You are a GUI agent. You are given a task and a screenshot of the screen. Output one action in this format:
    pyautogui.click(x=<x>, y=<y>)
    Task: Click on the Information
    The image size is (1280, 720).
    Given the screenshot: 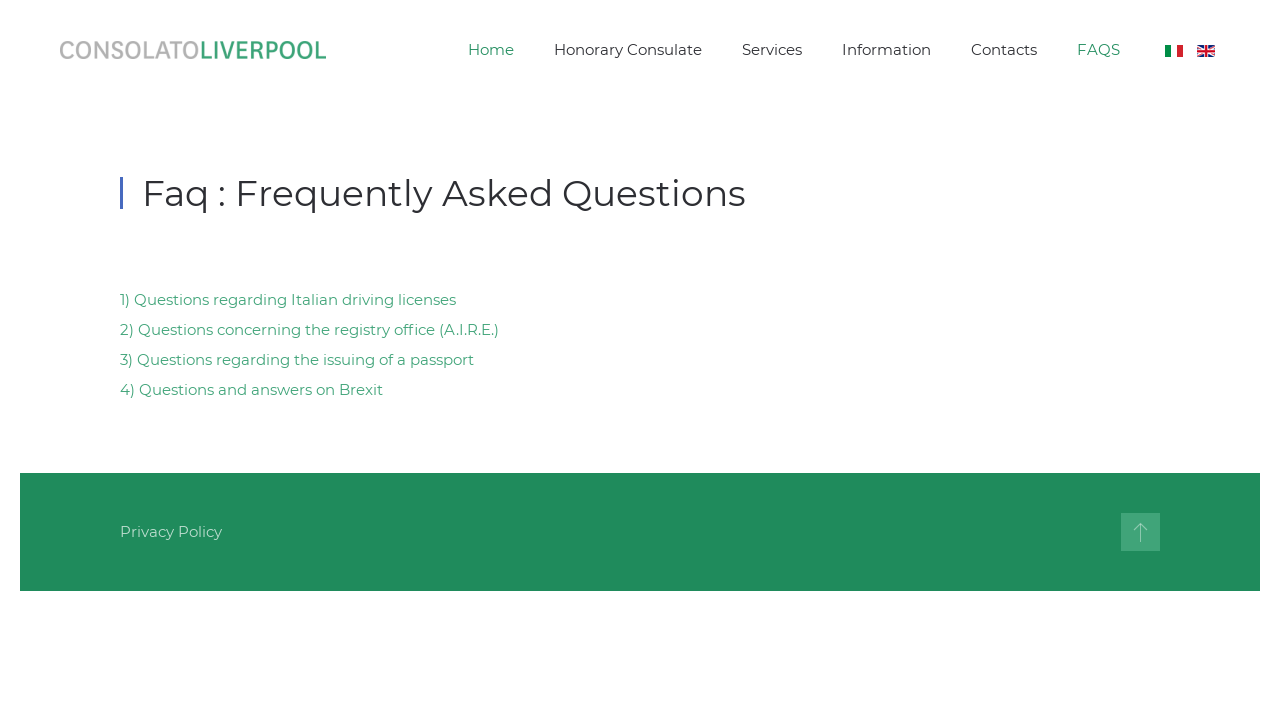 What is the action you would take?
    pyautogui.click(x=886, y=49)
    